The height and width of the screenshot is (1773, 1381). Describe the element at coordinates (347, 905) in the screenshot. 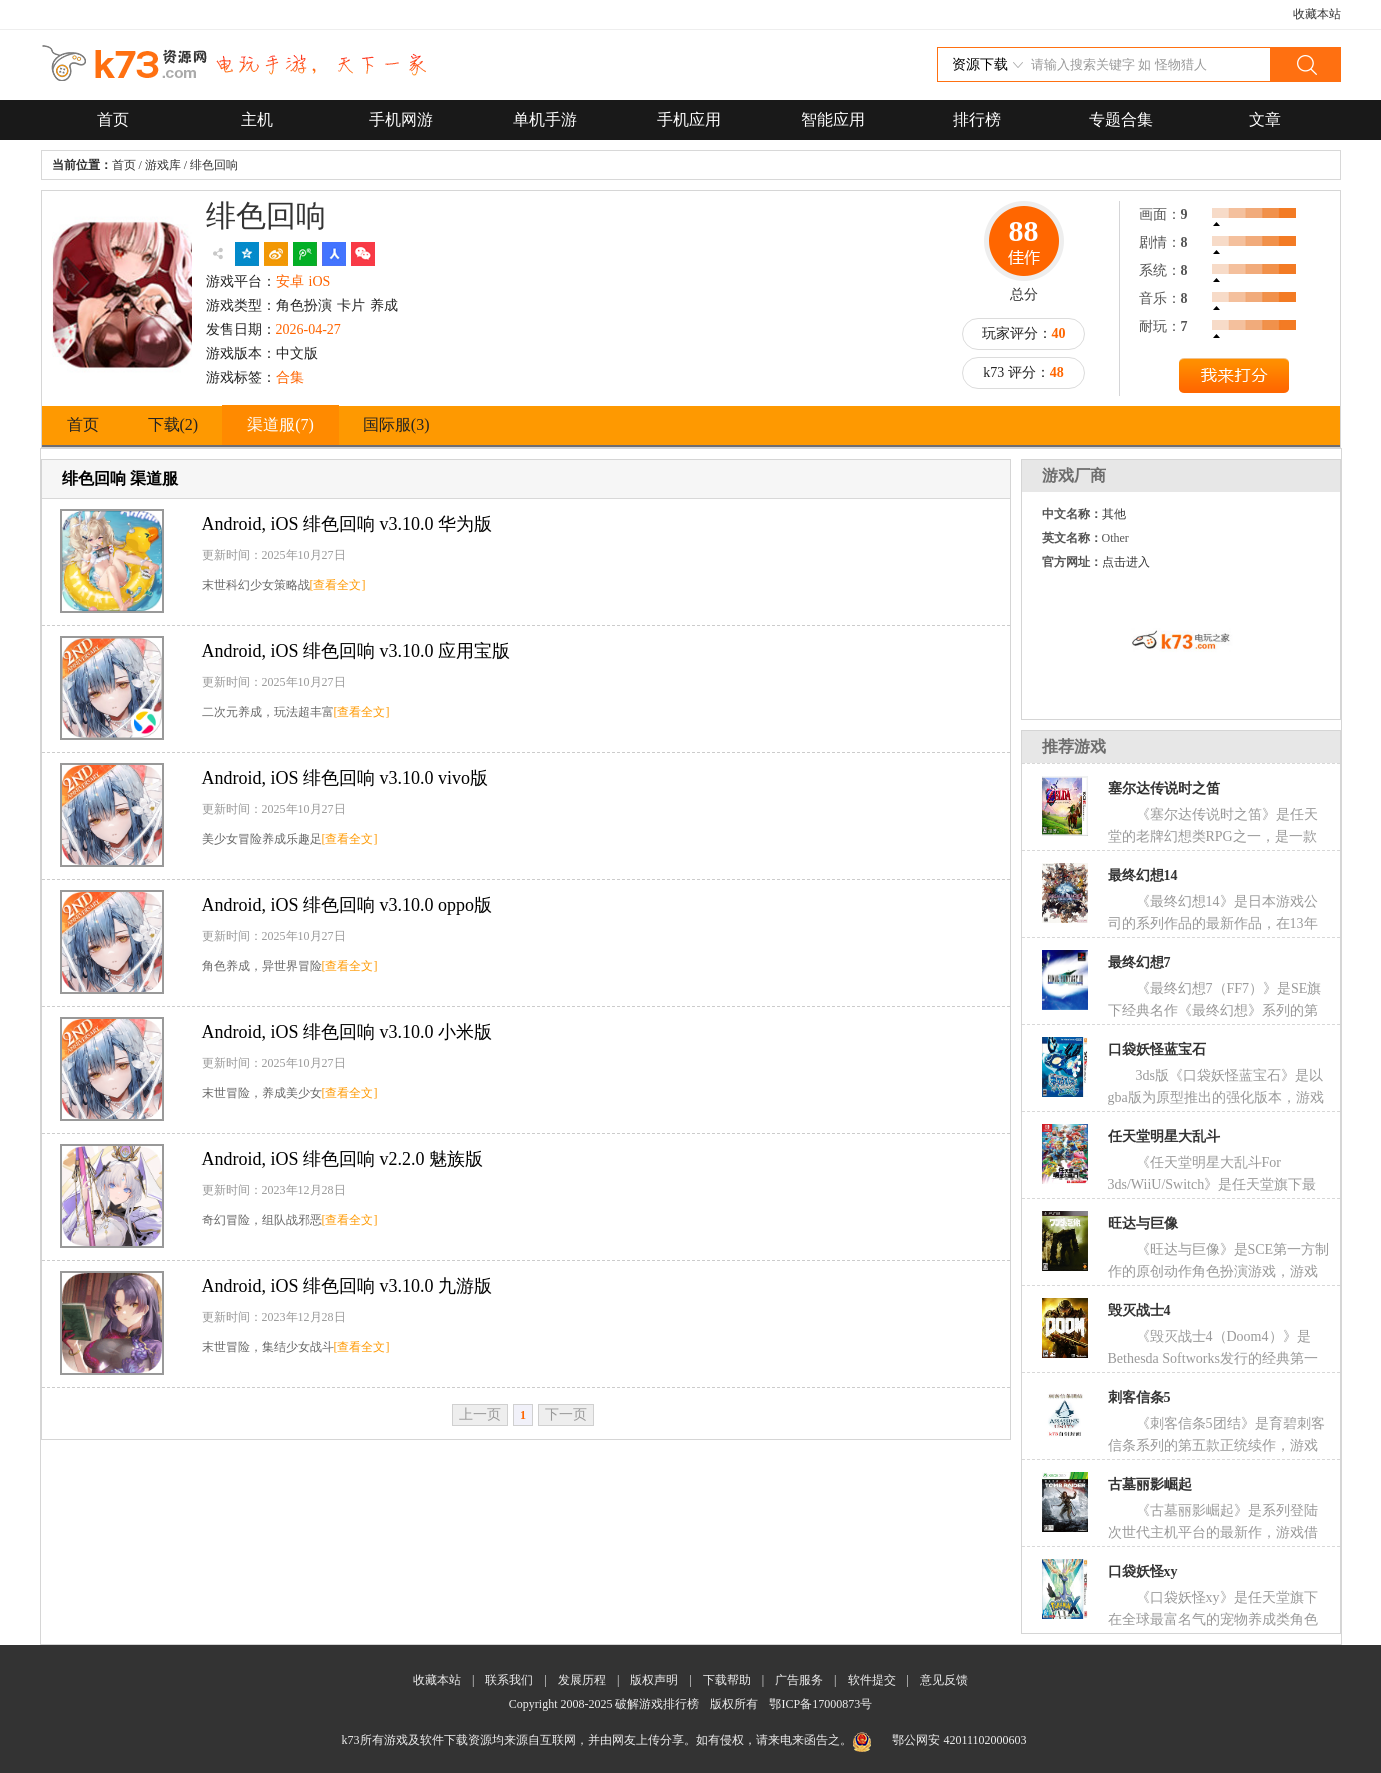

I see `绯色回响 v3.10.0 oppo版` at that location.